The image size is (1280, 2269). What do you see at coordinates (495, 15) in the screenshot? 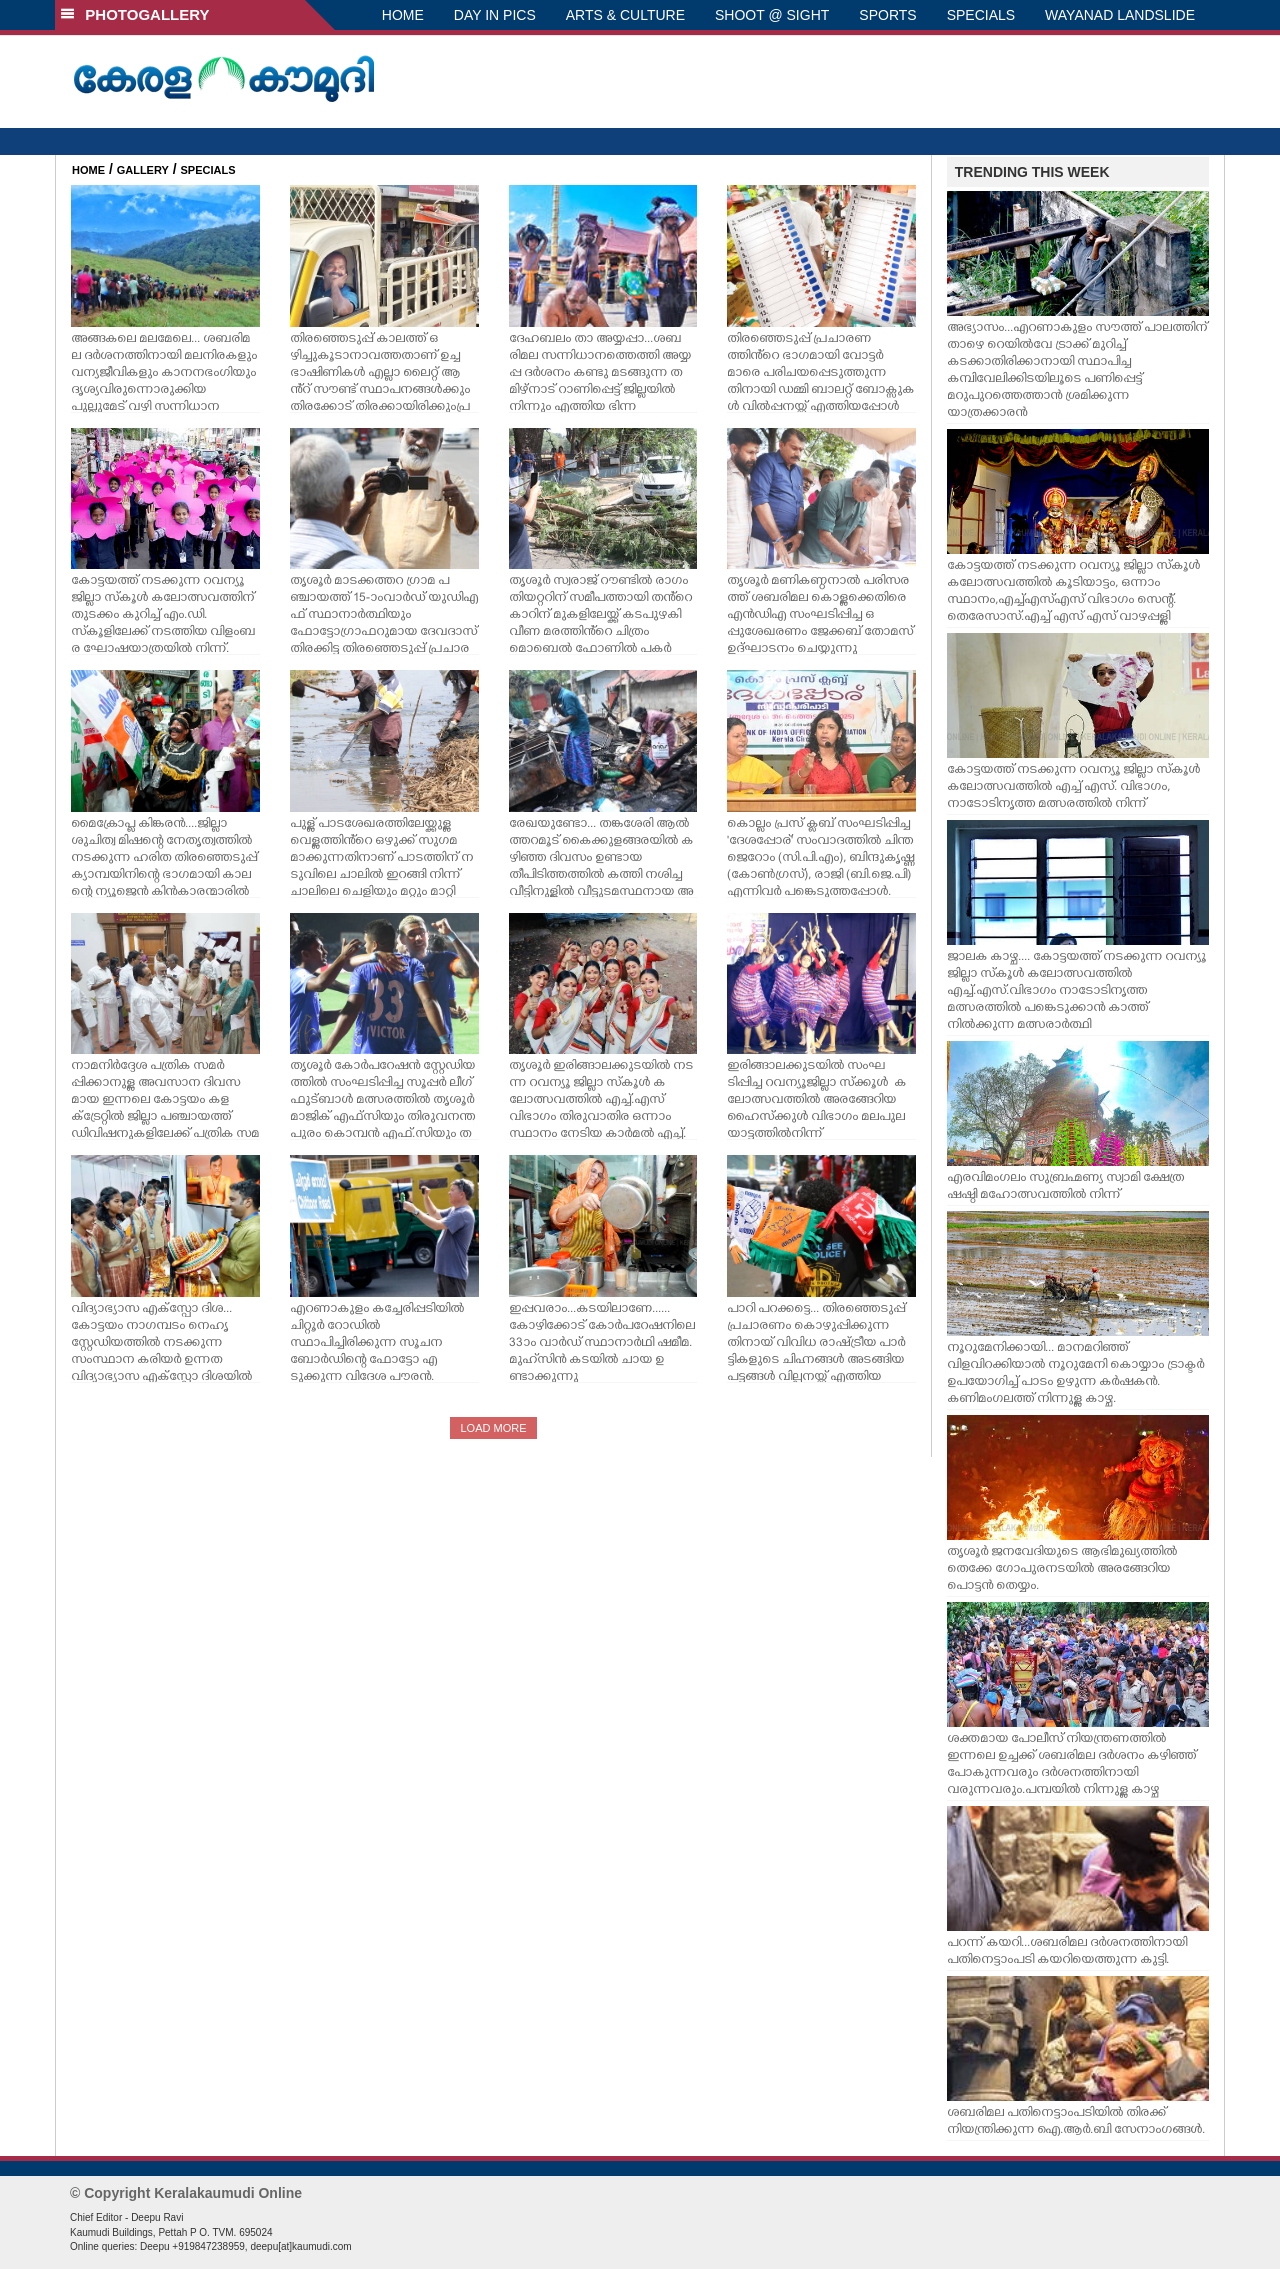
I see `DAY IN PICS` at bounding box center [495, 15].